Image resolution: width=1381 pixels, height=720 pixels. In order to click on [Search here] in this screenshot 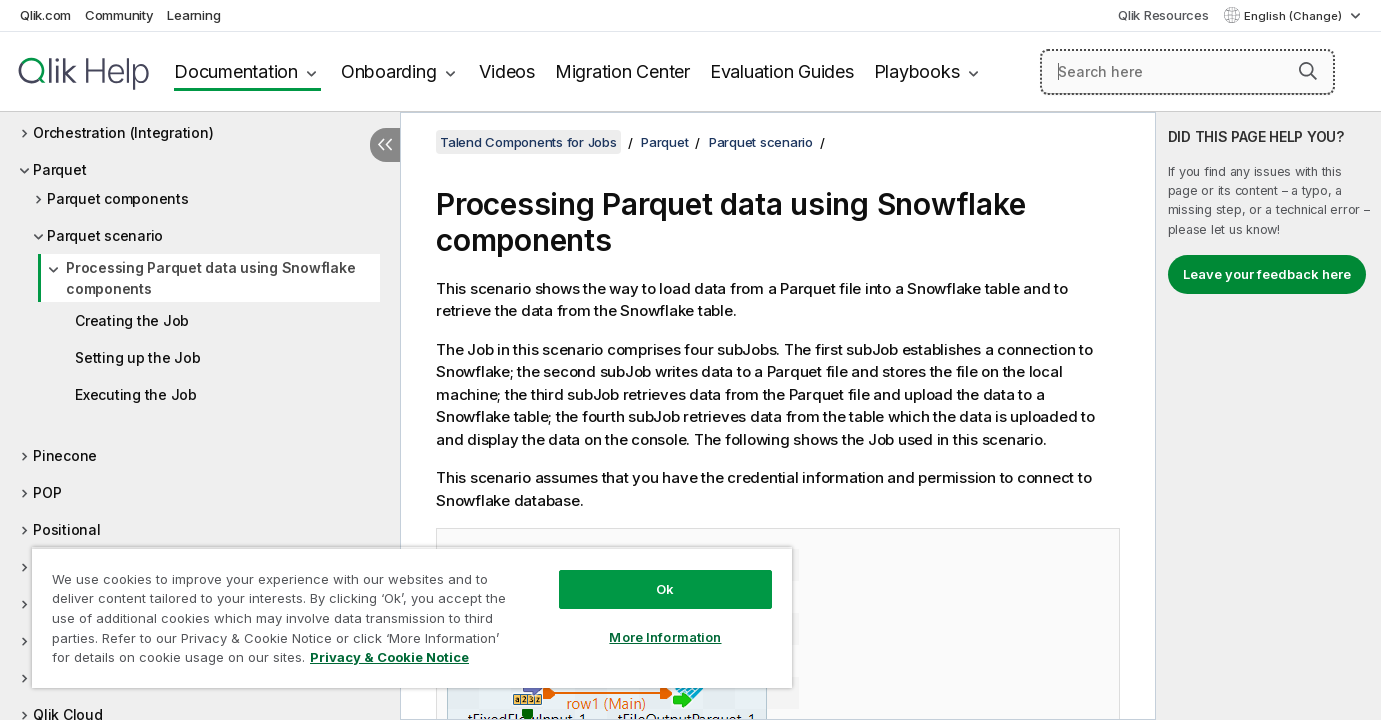, I will do `click(1187, 72)`.